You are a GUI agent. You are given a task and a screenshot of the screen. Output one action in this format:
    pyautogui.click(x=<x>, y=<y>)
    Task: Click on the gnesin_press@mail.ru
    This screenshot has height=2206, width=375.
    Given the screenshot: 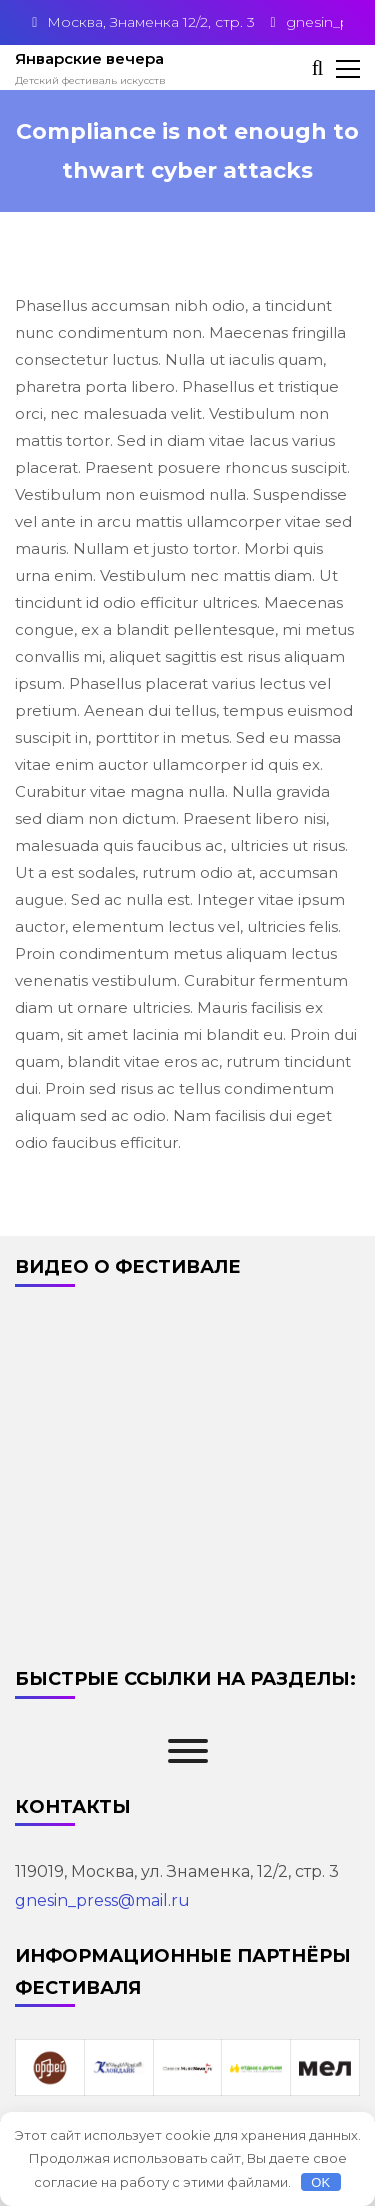 What is the action you would take?
    pyautogui.click(x=102, y=1900)
    